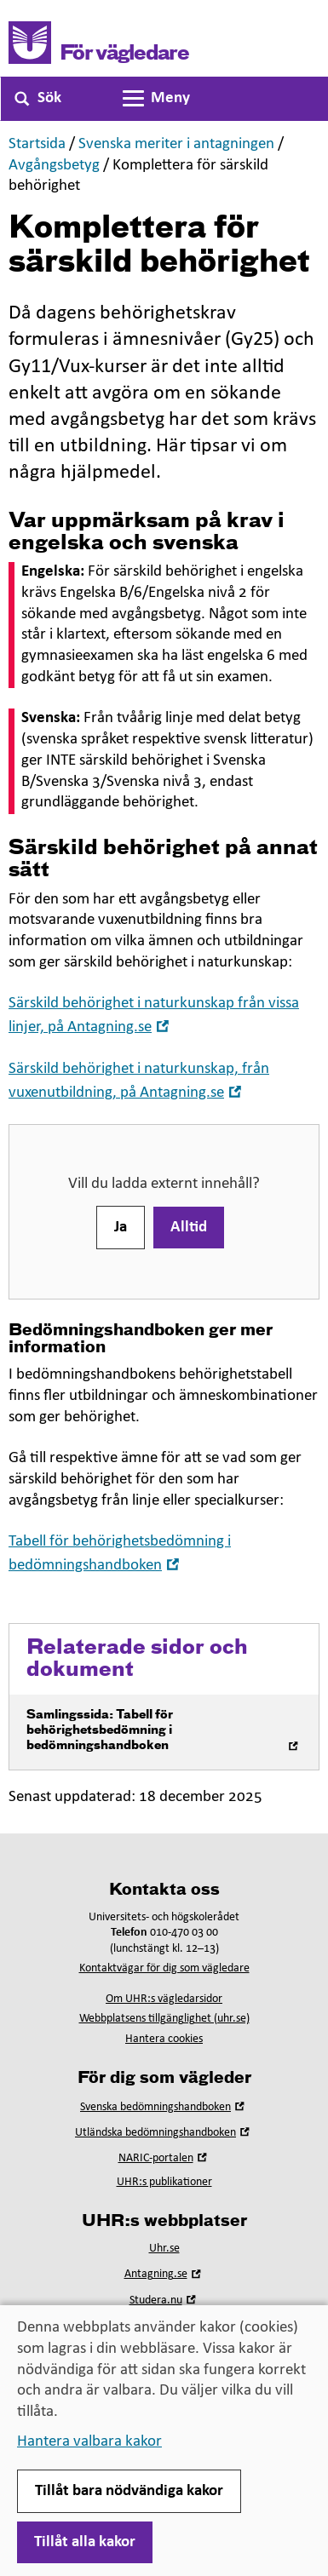 This screenshot has height=2576, width=328. What do you see at coordinates (164, 1968) in the screenshot?
I see `Kontaktvägar för dig som vägledare` at bounding box center [164, 1968].